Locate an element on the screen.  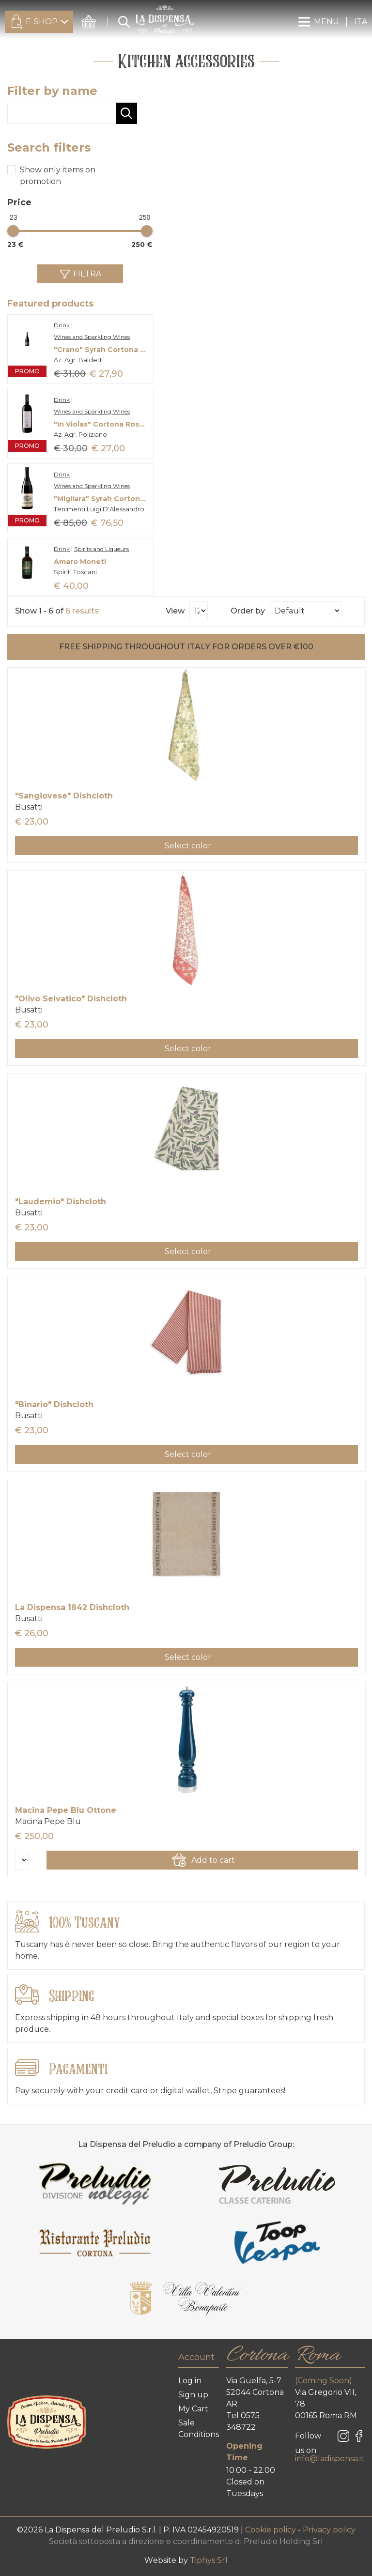
MENU is located at coordinates (318, 21).